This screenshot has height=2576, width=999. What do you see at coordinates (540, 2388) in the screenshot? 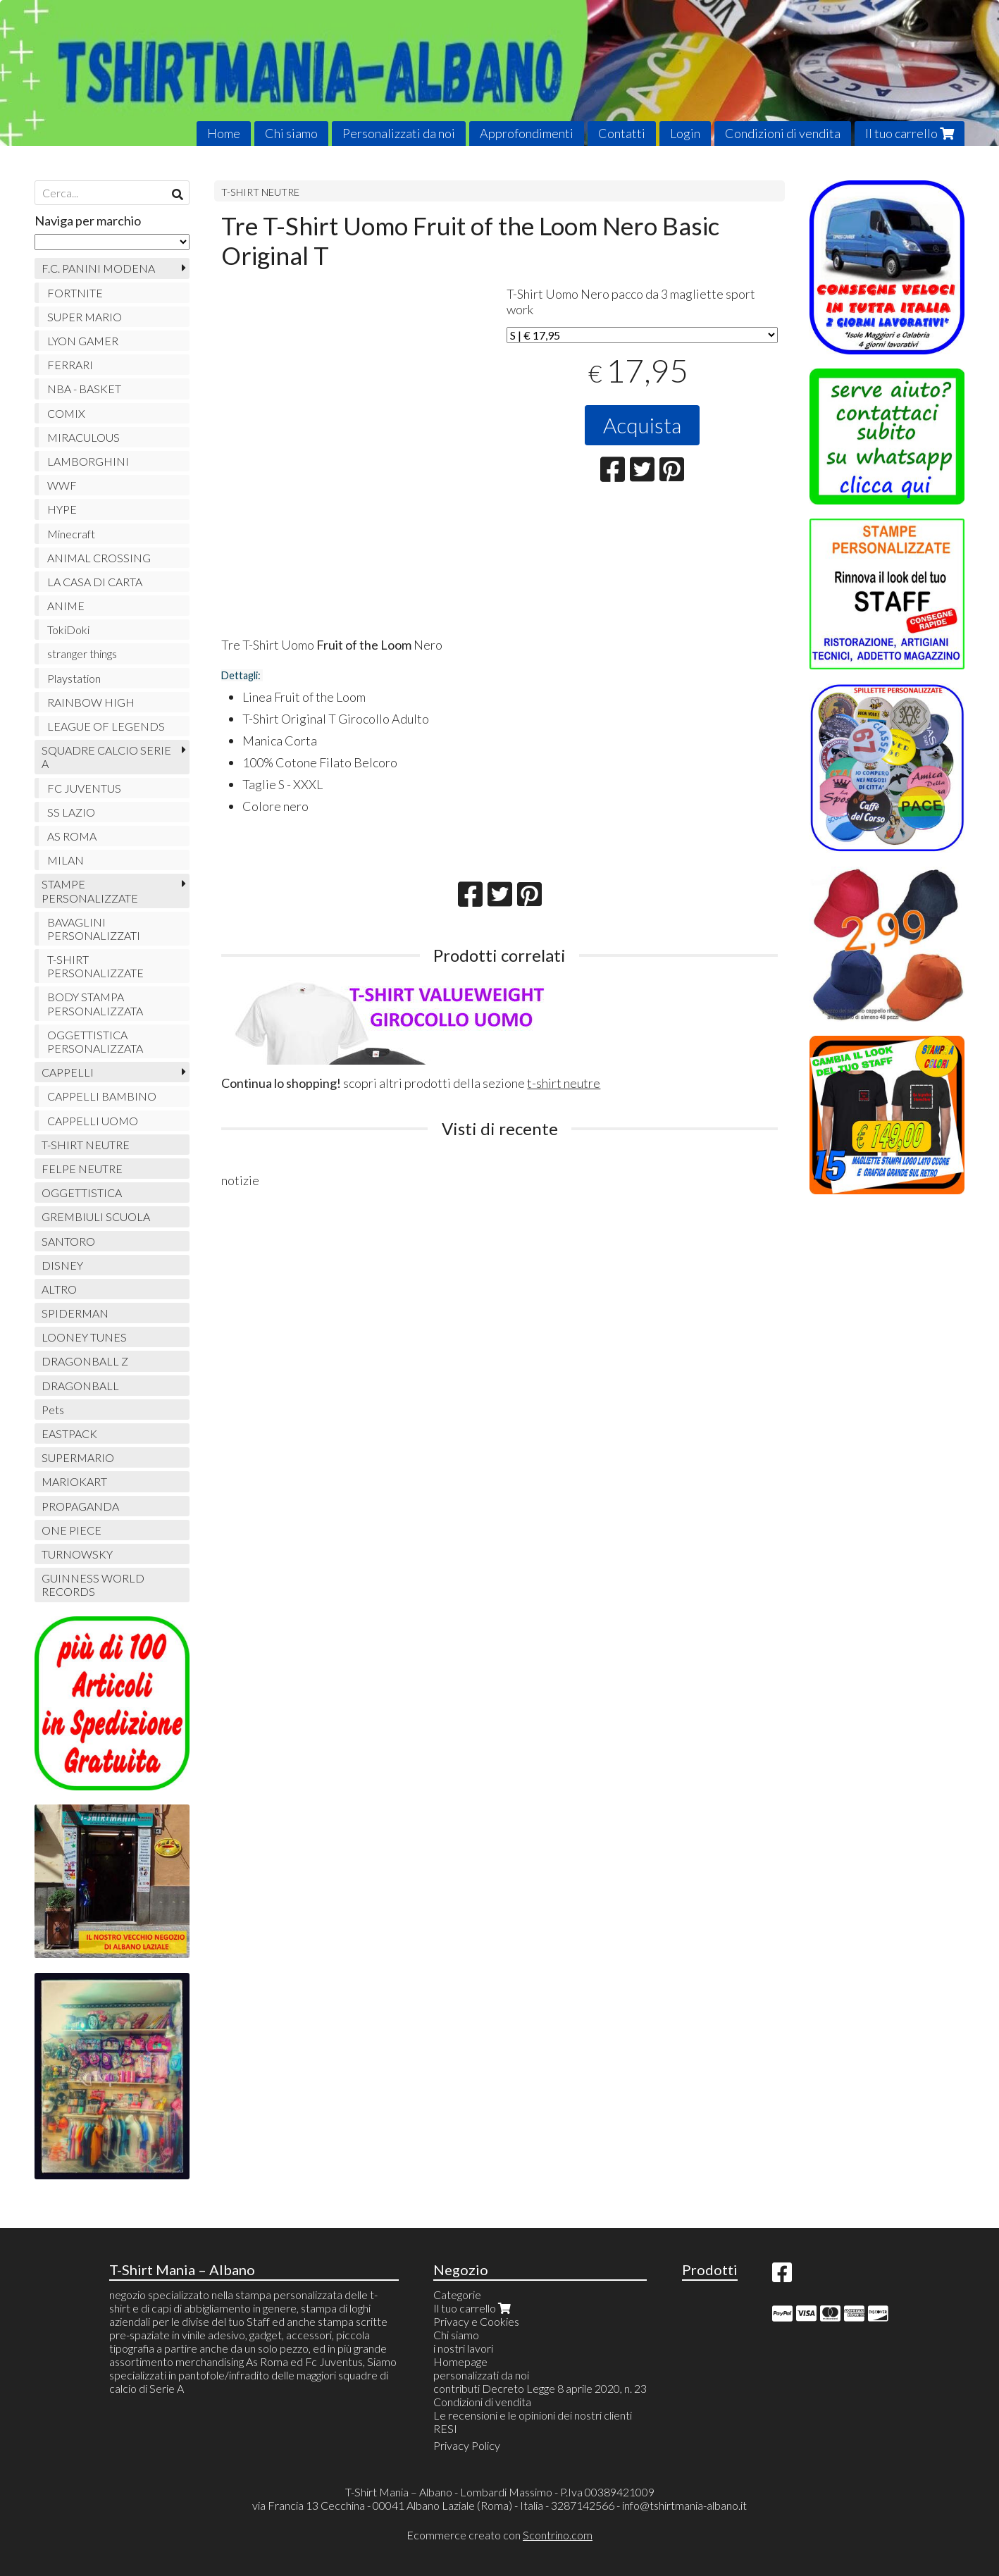
I see `contributi Decreto Legge 8 aprile 2020, n. 23` at bounding box center [540, 2388].